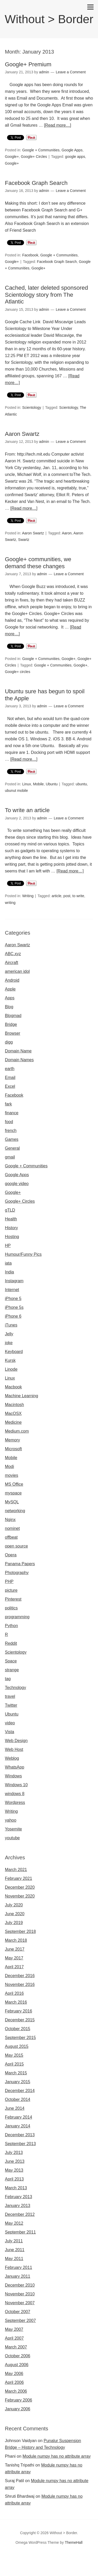 The image size is (98, 2576). What do you see at coordinates (11, 1219) in the screenshot?
I see `Health` at bounding box center [11, 1219].